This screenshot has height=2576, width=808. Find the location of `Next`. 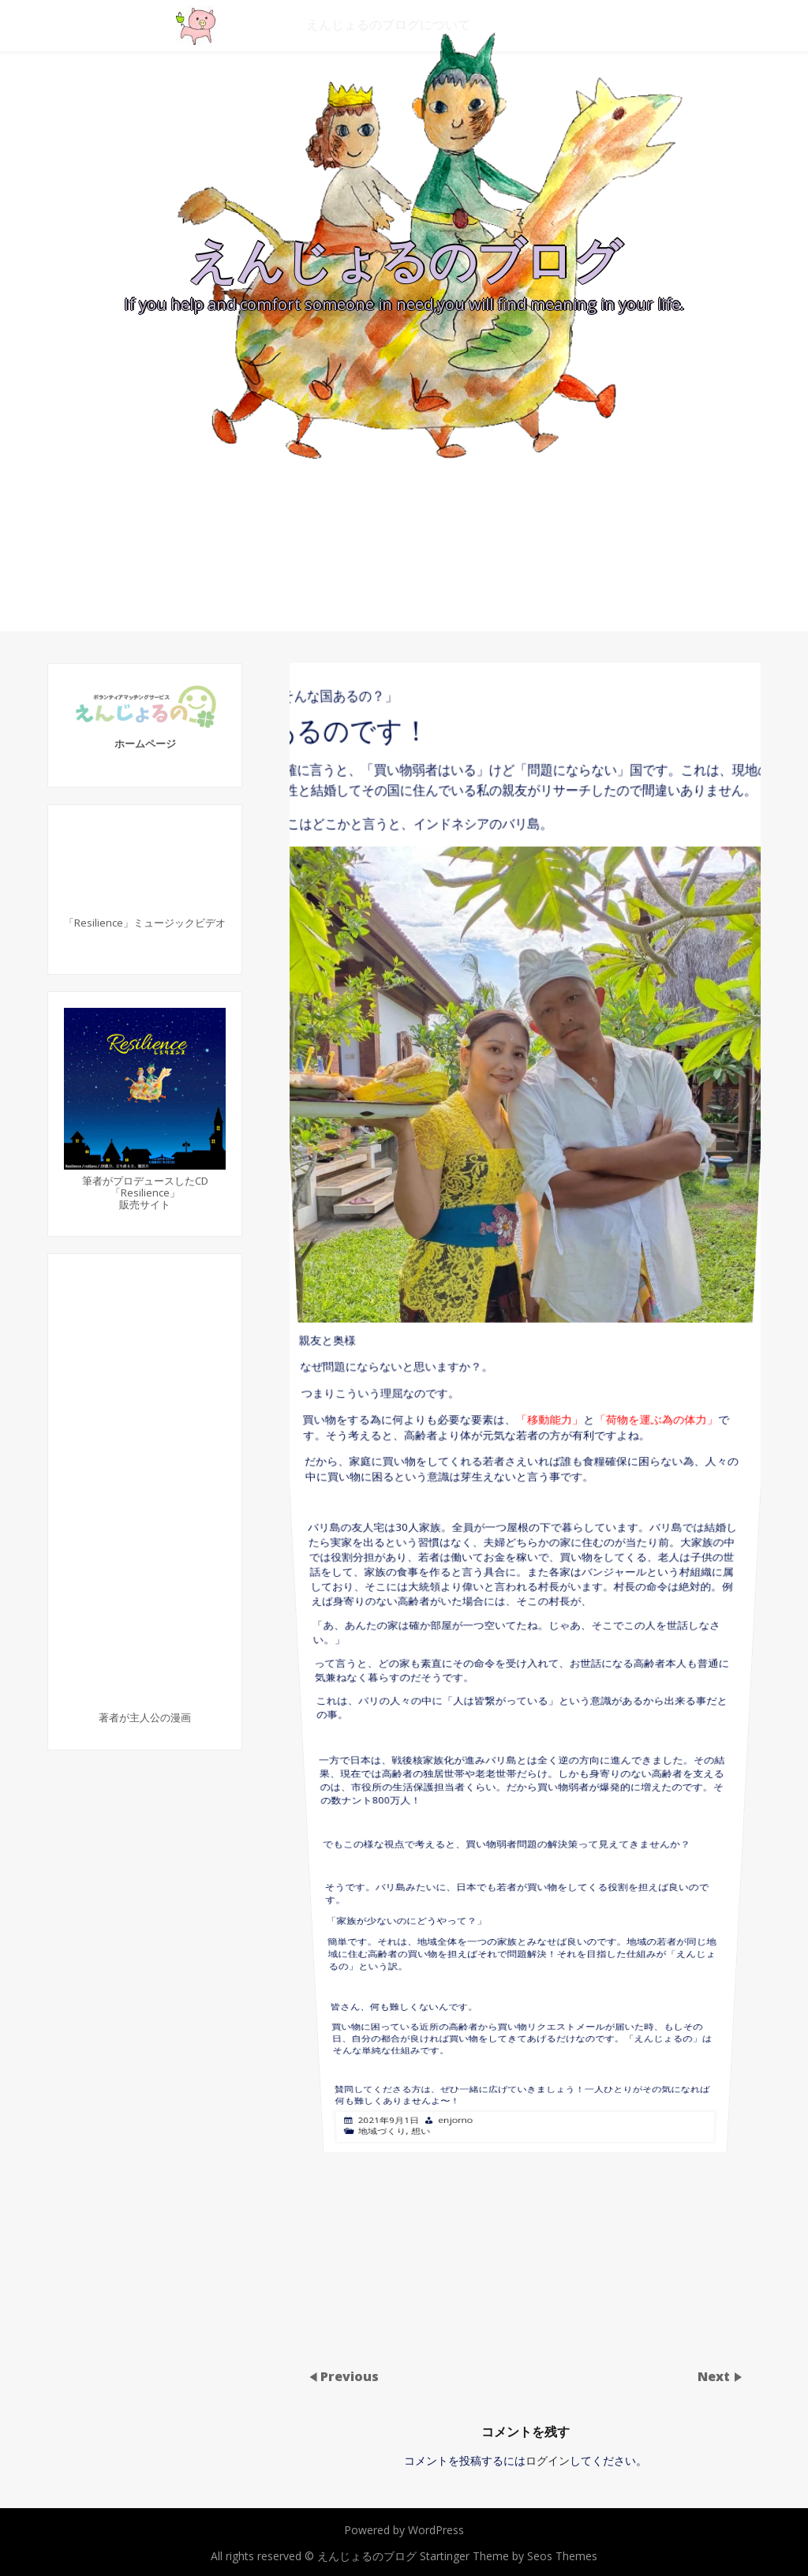

Next is located at coordinates (715, 2375).